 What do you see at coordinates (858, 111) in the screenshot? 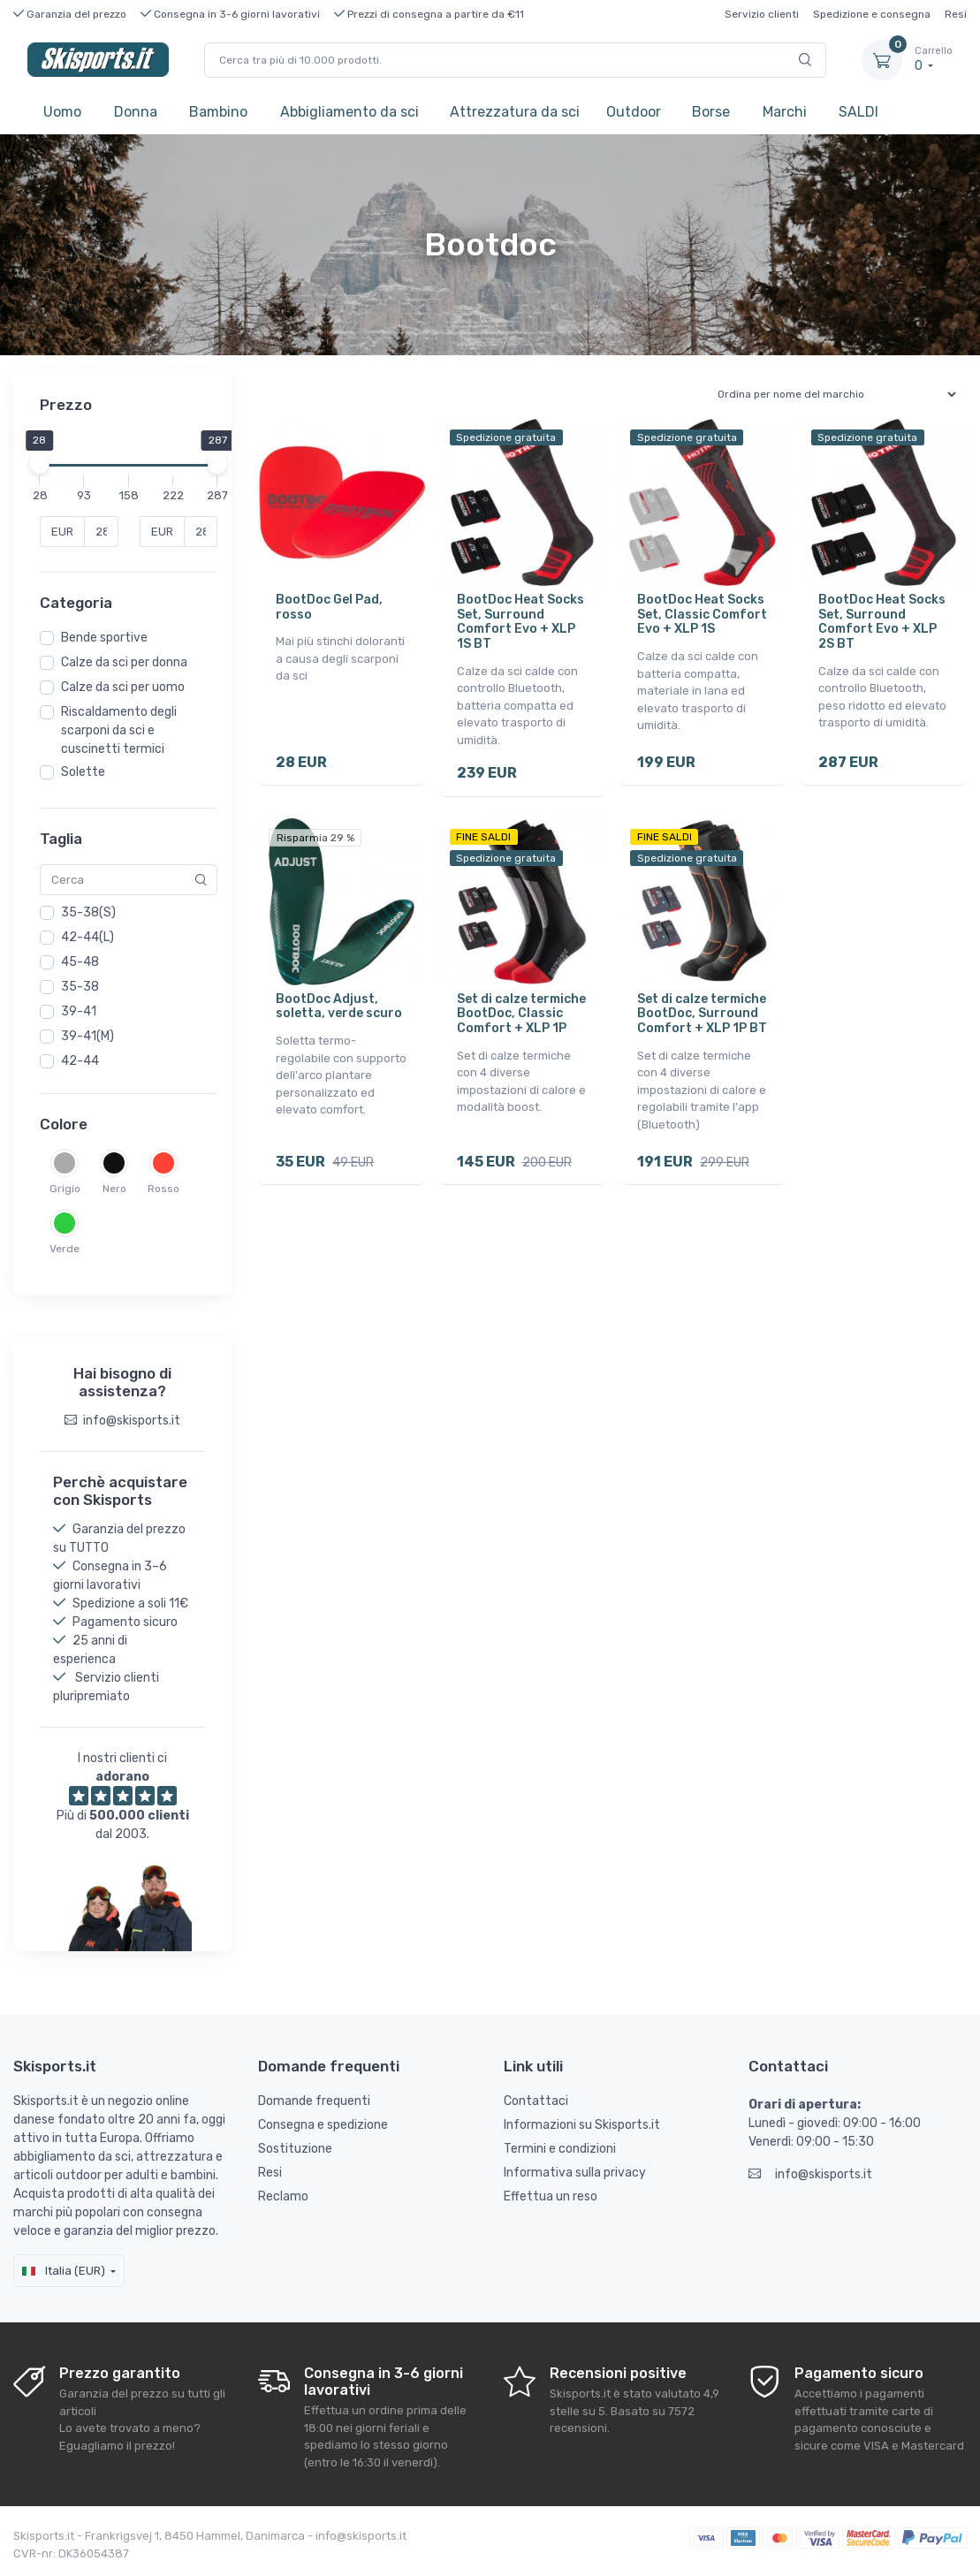
I see `SALDI` at bounding box center [858, 111].